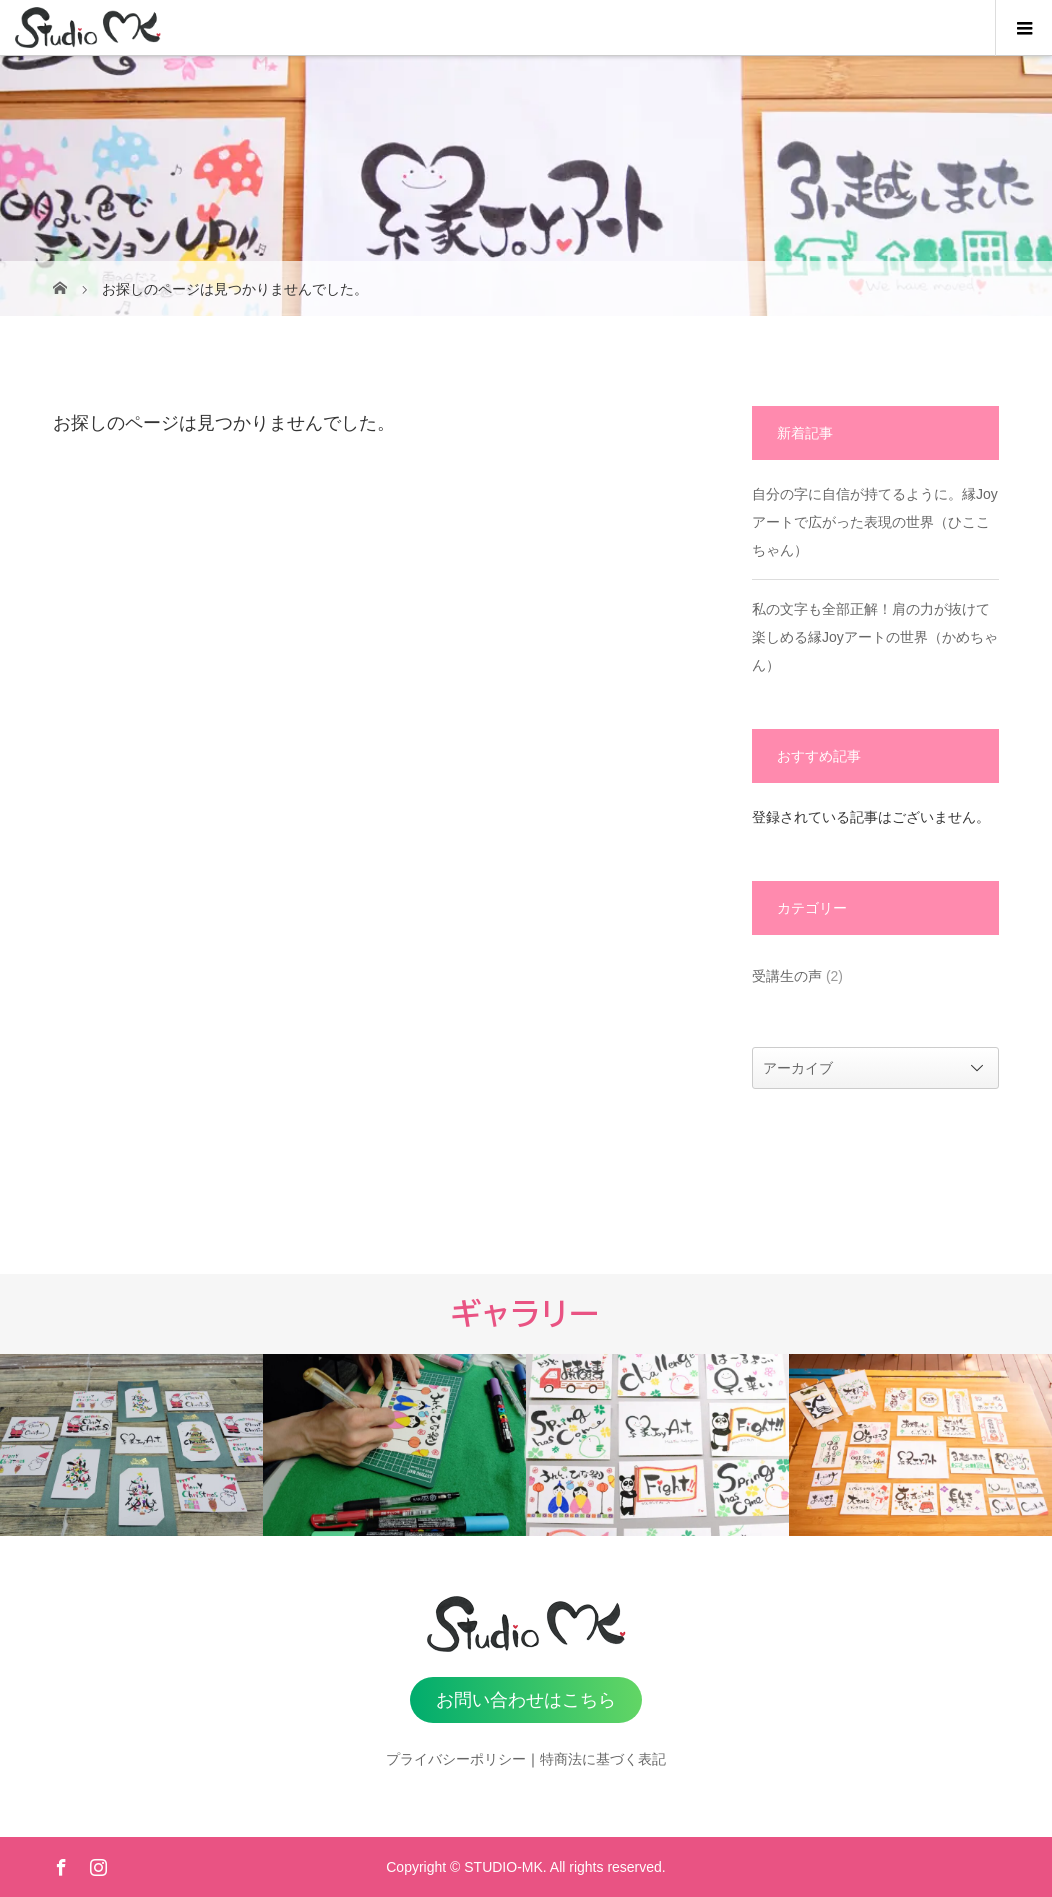 Image resolution: width=1052 pixels, height=1897 pixels. I want to click on 特商法に基づく表記, so click(603, 1759).